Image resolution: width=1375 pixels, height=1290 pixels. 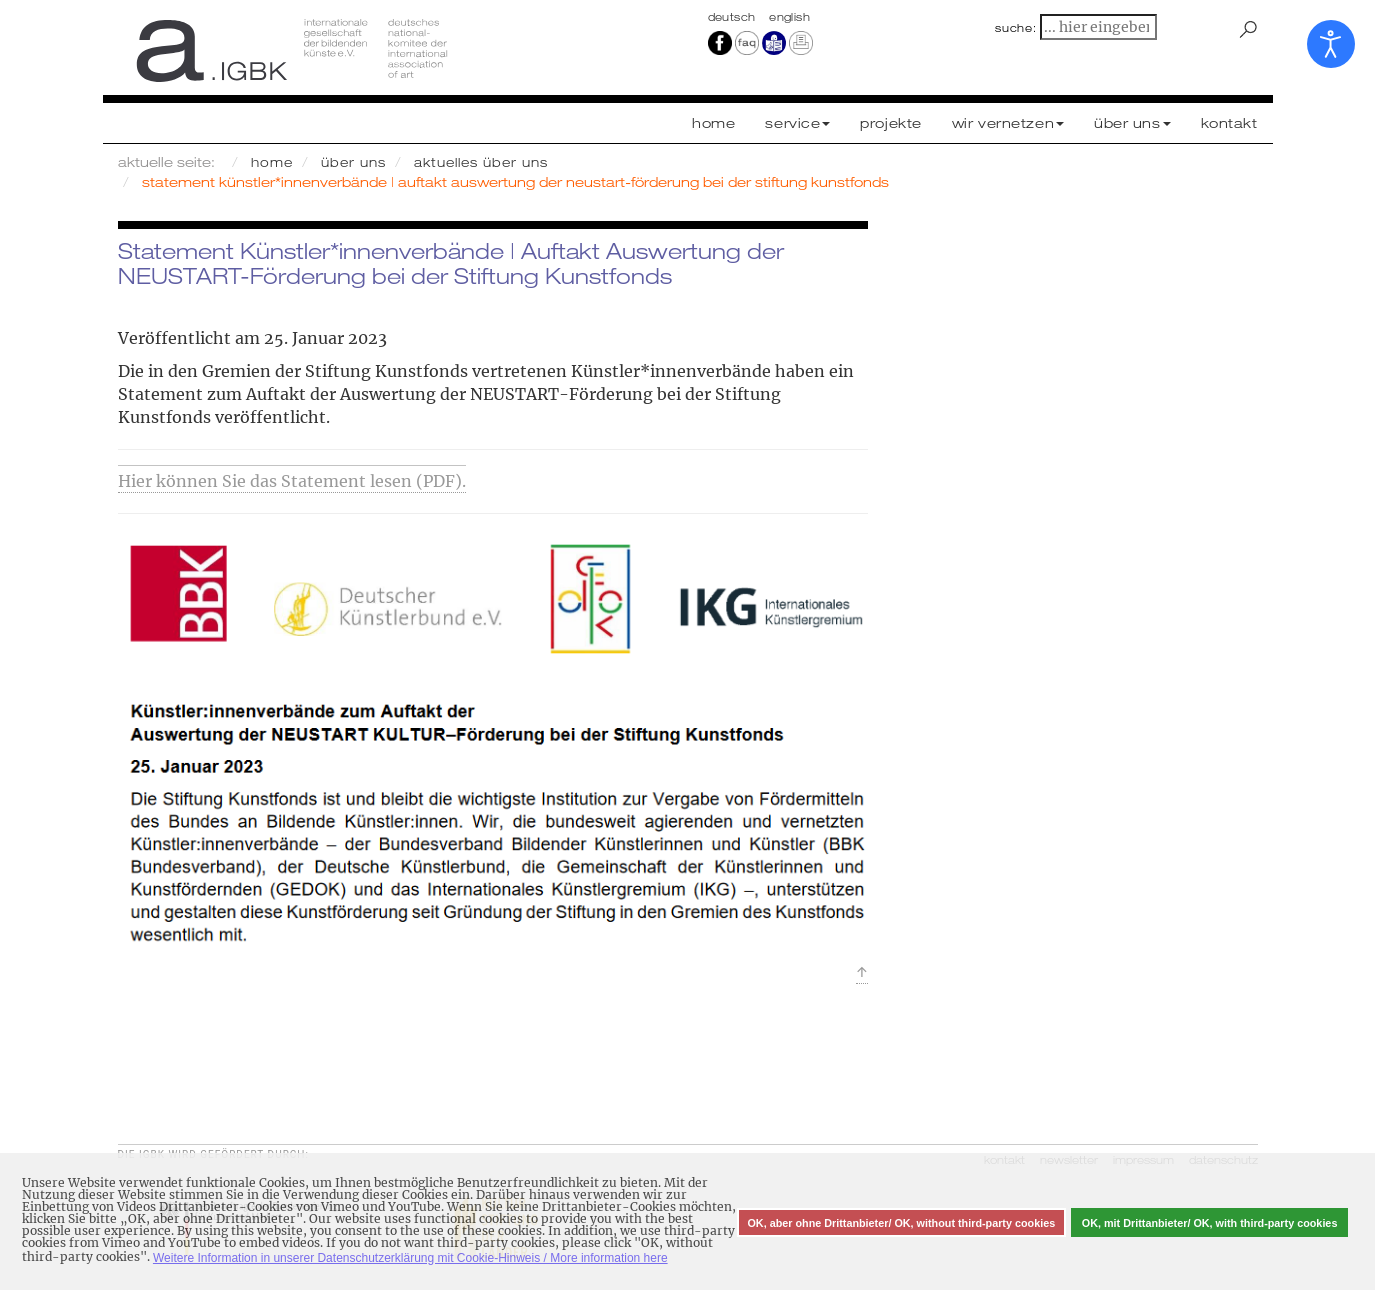 What do you see at coordinates (901, 1223) in the screenshot?
I see `OK, aber ohne Drittanbieter/ OK, without third-party cookies [button]` at bounding box center [901, 1223].